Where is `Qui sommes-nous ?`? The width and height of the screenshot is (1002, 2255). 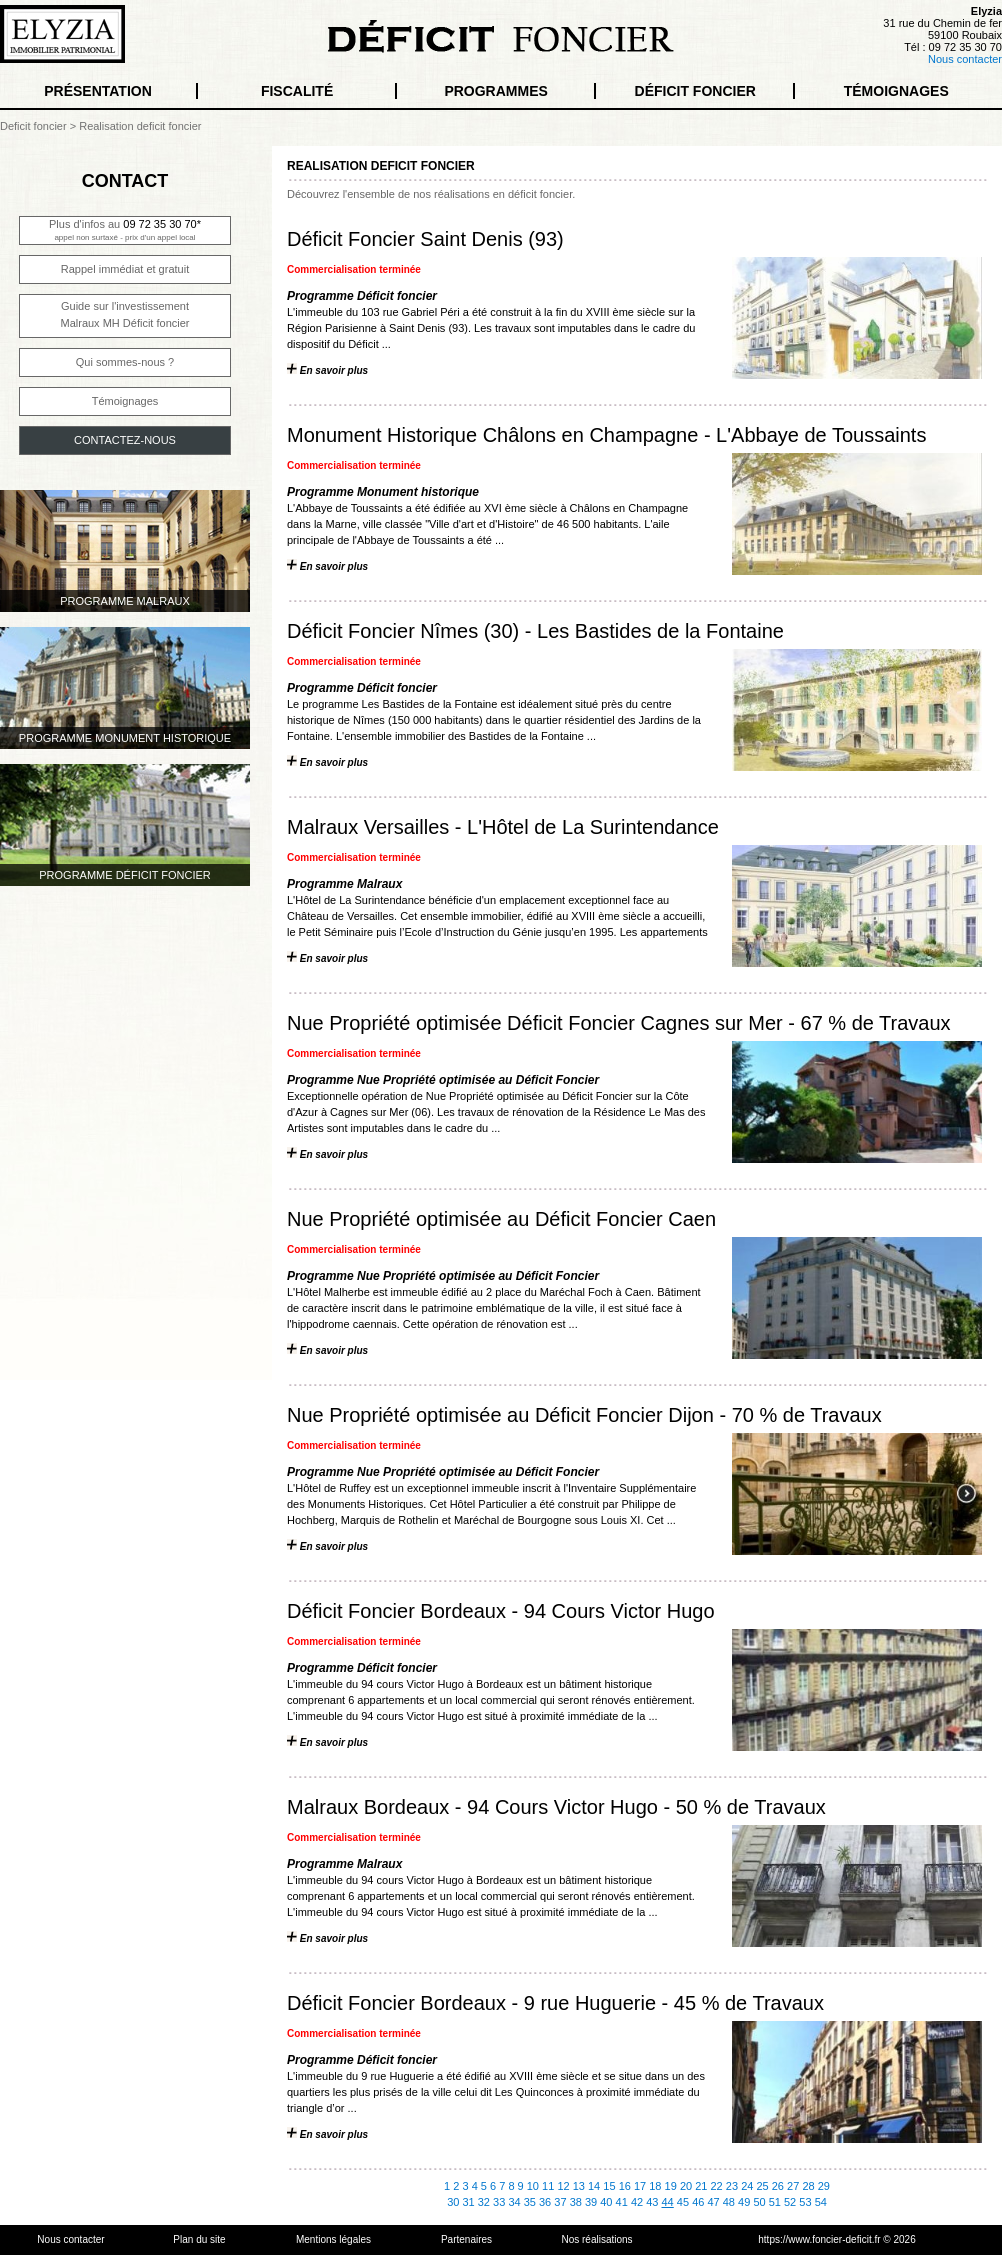
Qui sommes-nous ? is located at coordinates (125, 362).